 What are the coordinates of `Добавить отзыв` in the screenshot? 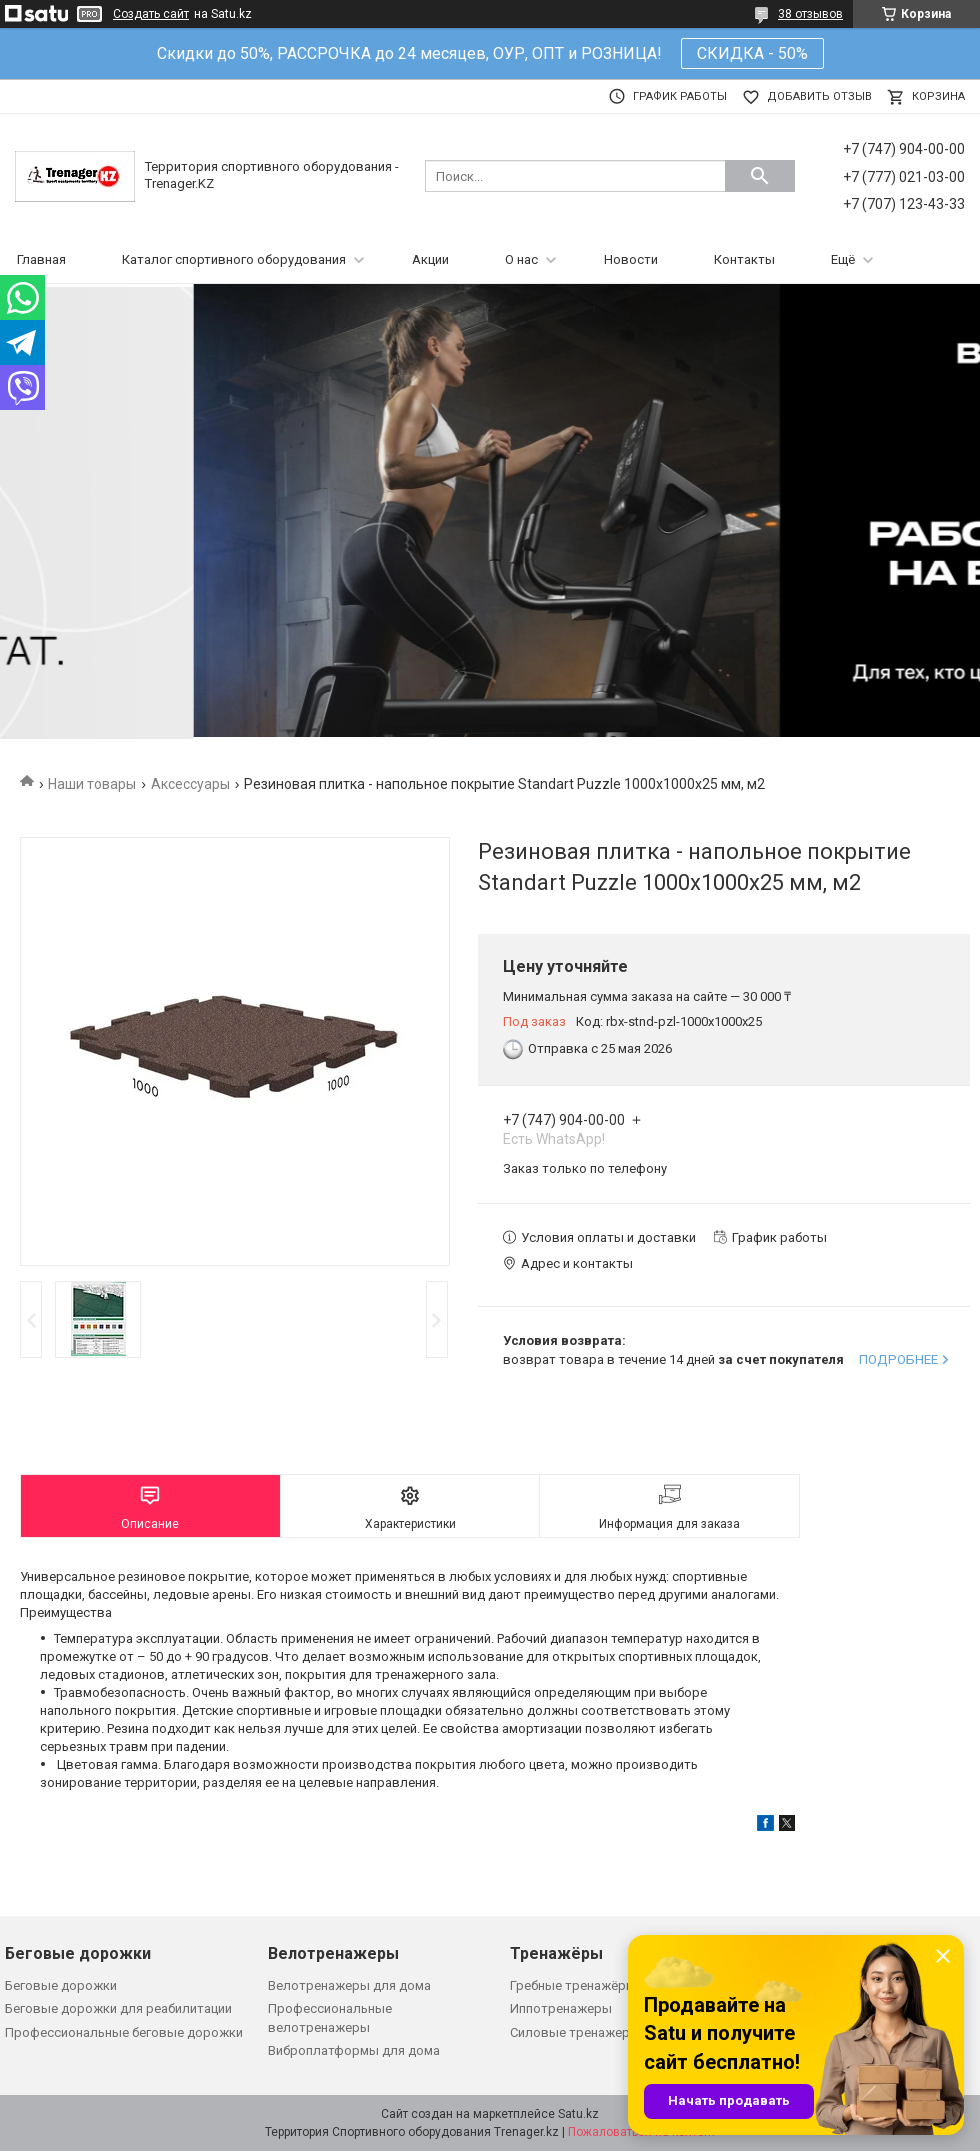 It's located at (819, 96).